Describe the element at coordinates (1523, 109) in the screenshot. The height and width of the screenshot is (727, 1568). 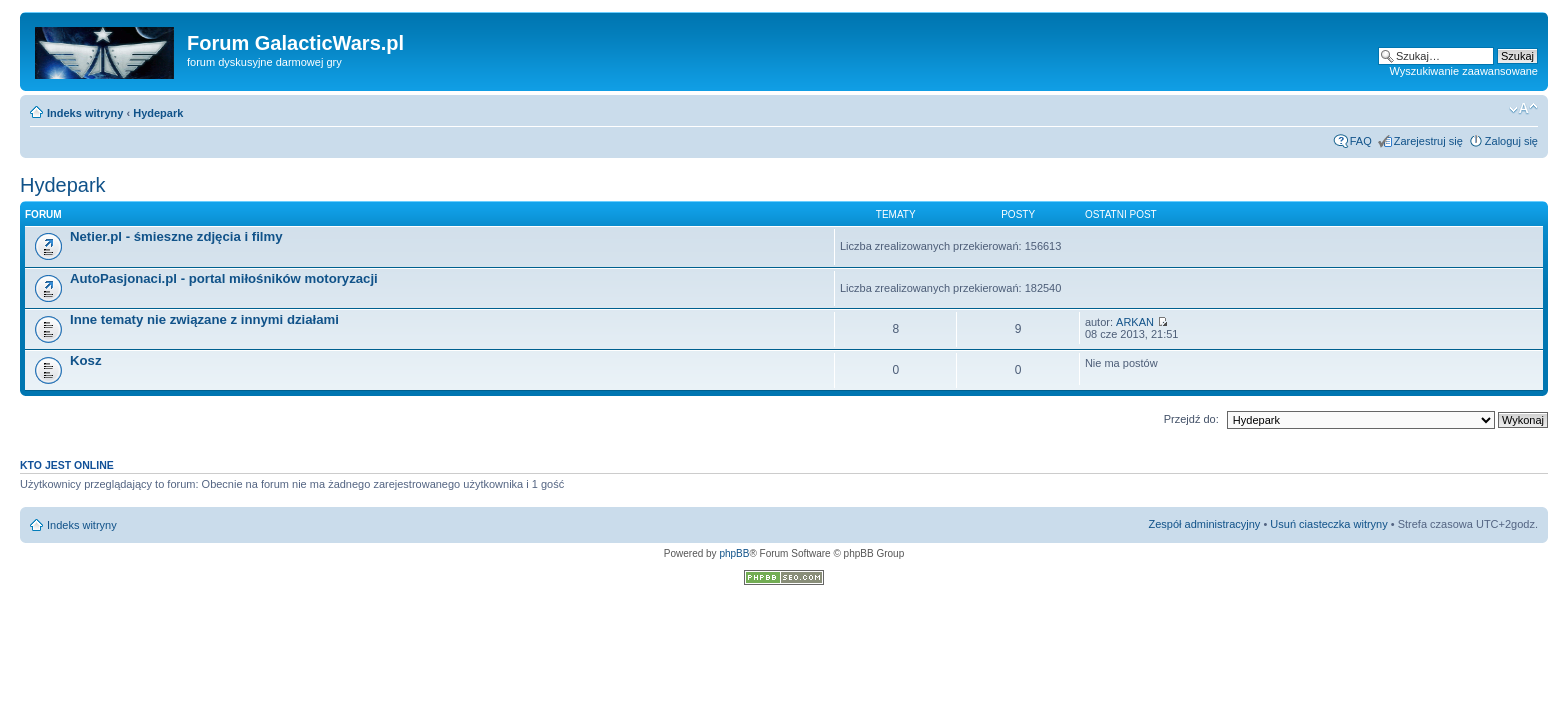
I see `Zmień rozmiar czcionki` at that location.